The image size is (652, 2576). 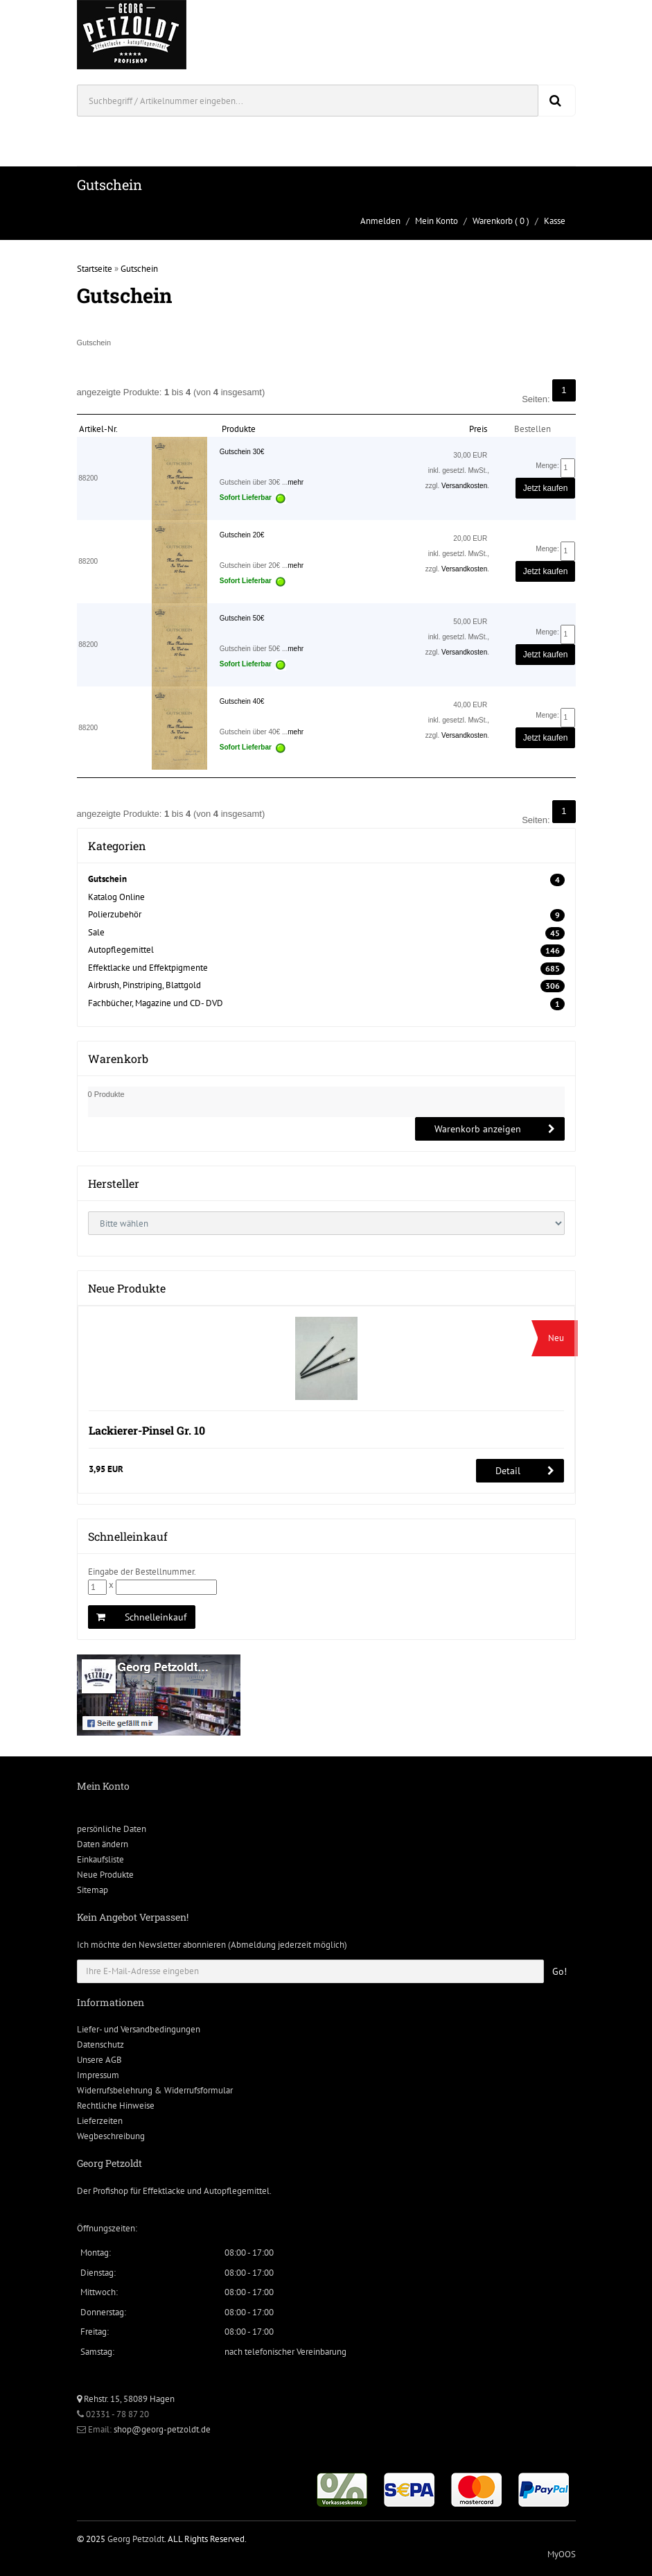 What do you see at coordinates (111, 2136) in the screenshot?
I see `Wegbeschreibung` at bounding box center [111, 2136].